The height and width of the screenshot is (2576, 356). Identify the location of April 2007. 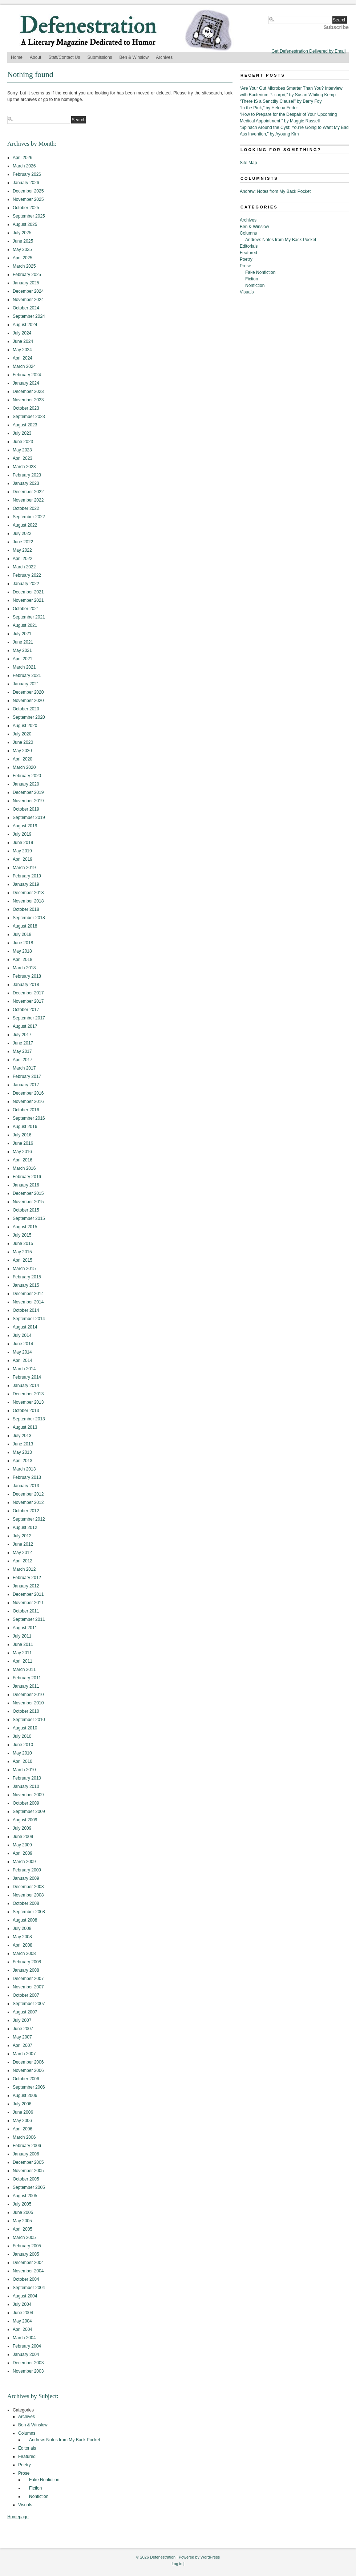
(22, 2045).